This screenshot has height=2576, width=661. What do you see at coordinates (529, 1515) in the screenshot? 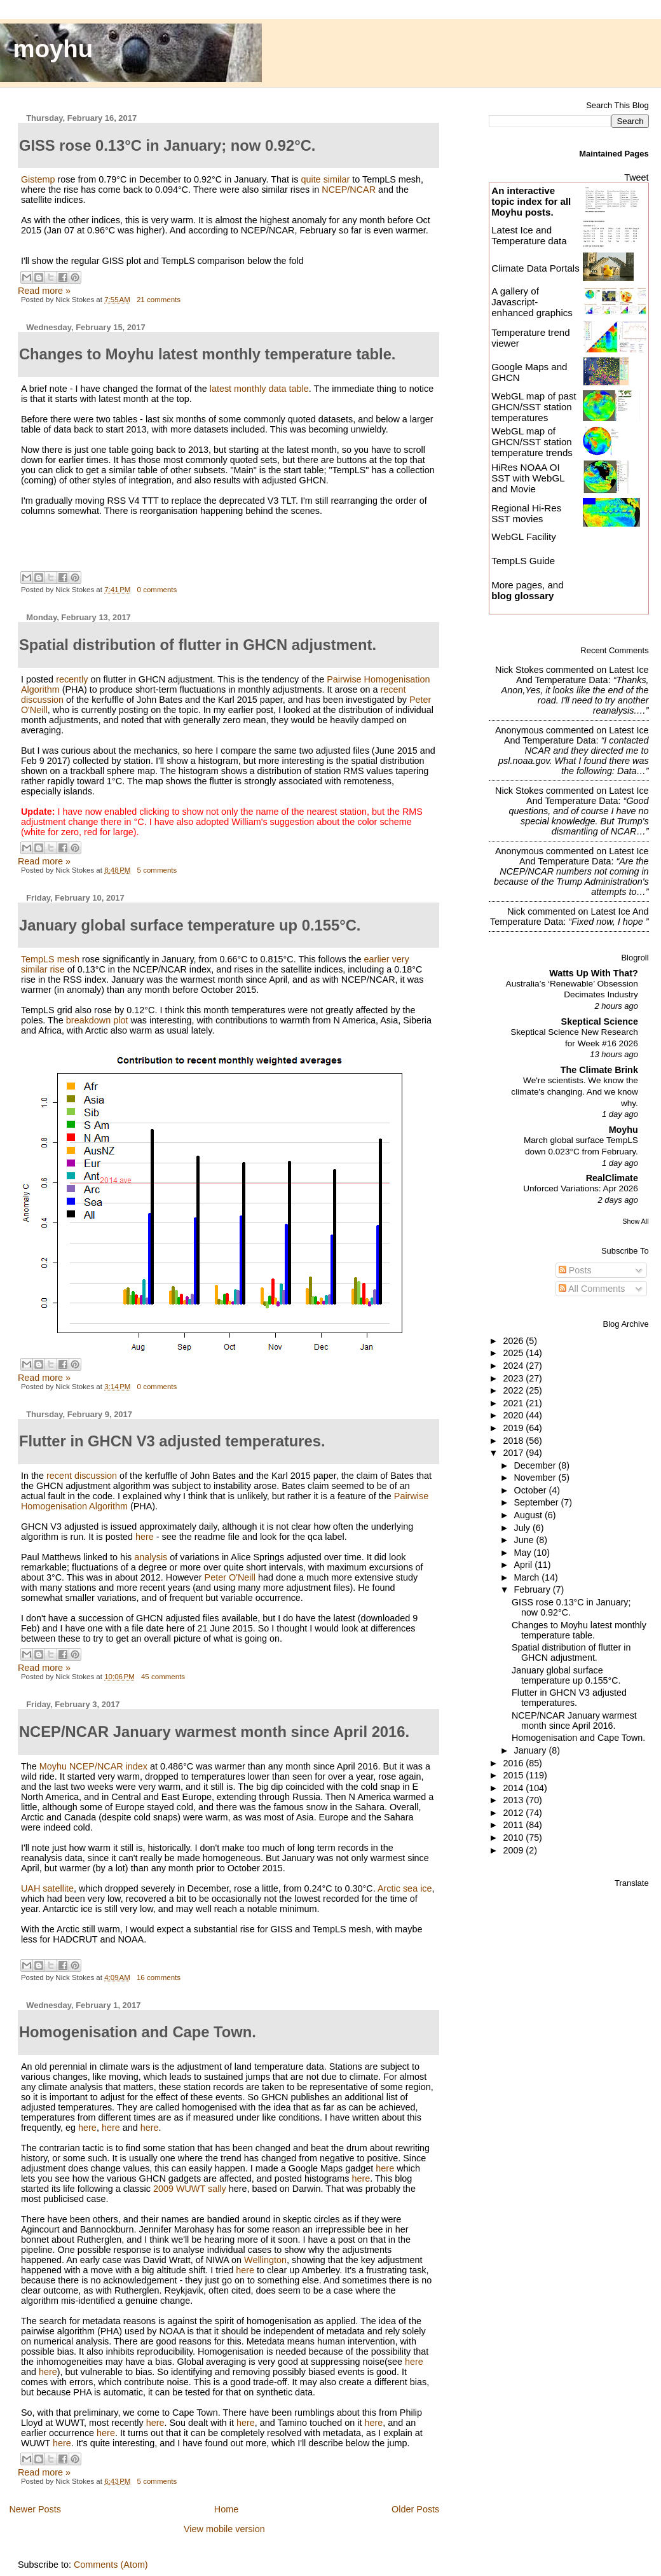
I see `August` at bounding box center [529, 1515].